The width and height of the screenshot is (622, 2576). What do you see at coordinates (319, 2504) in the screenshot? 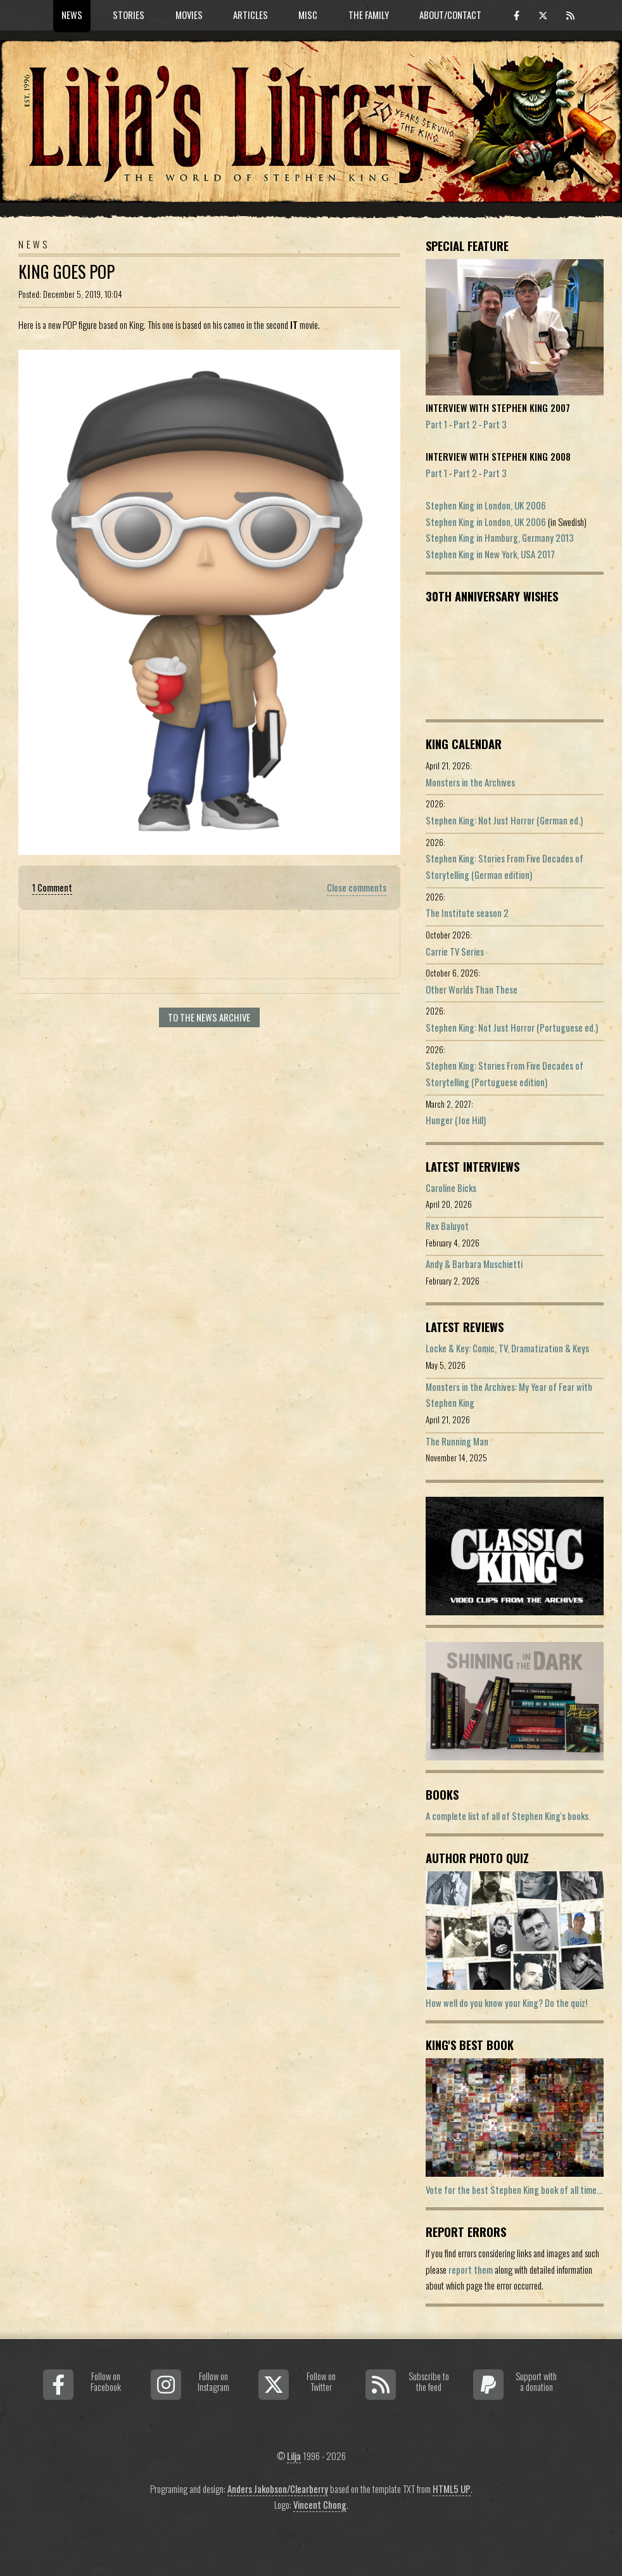
I see `Vincent Chong` at bounding box center [319, 2504].